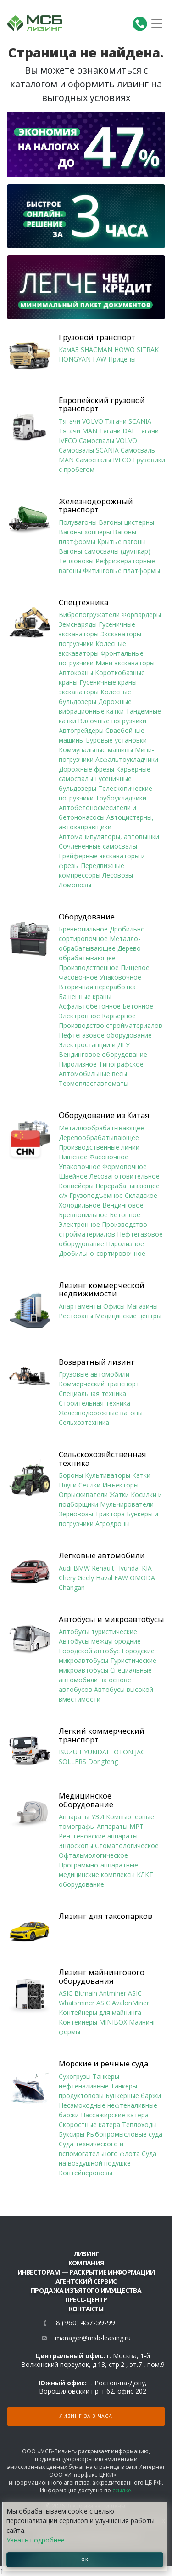  Describe the element at coordinates (86, 2262) in the screenshot. I see `Компания` at that location.